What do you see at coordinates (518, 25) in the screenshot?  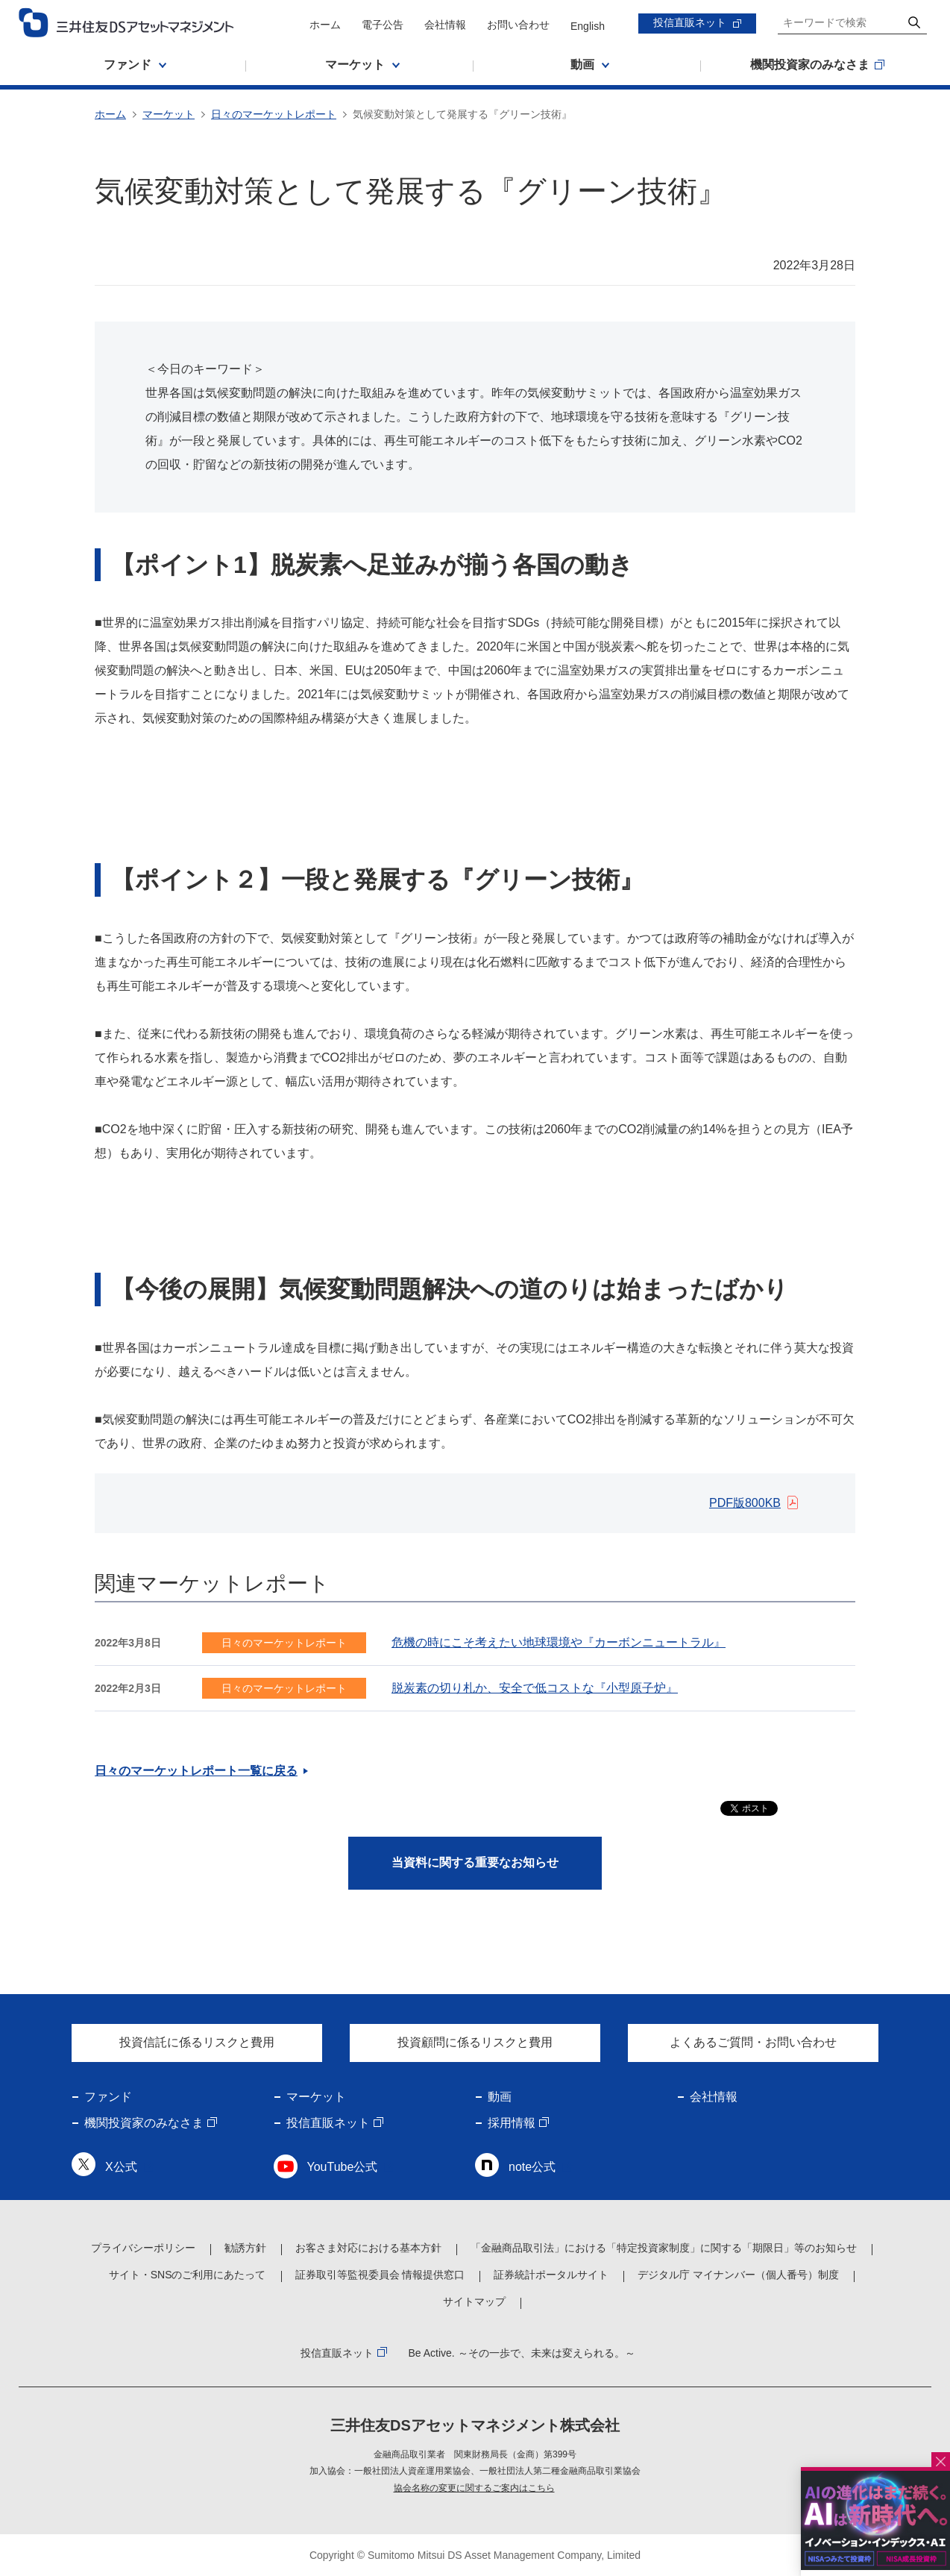 I see `お問い合わせ` at bounding box center [518, 25].